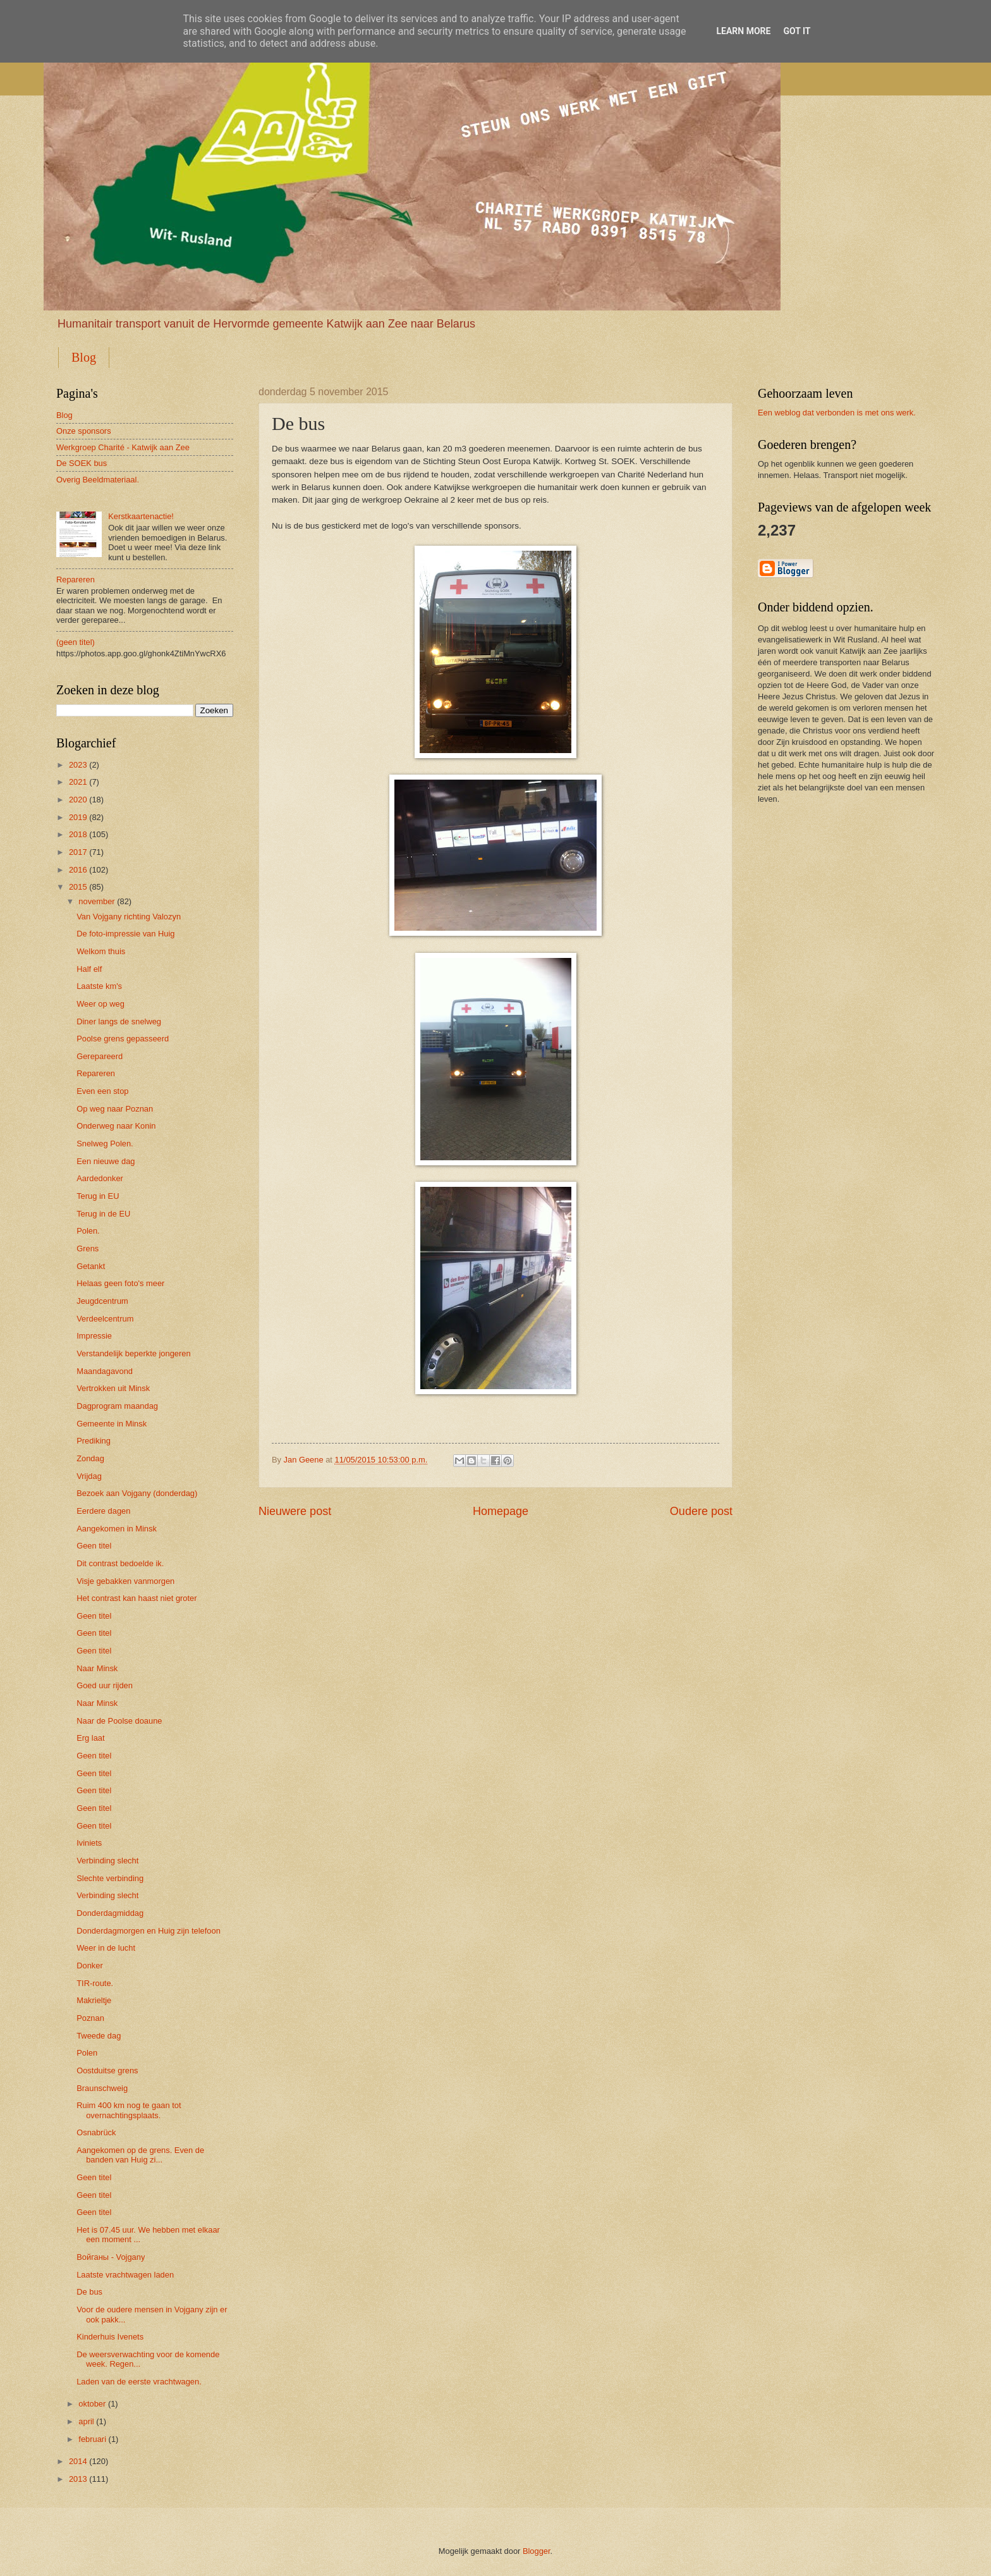  Describe the element at coordinates (104, 1685) in the screenshot. I see `Goed uur rijden` at that location.